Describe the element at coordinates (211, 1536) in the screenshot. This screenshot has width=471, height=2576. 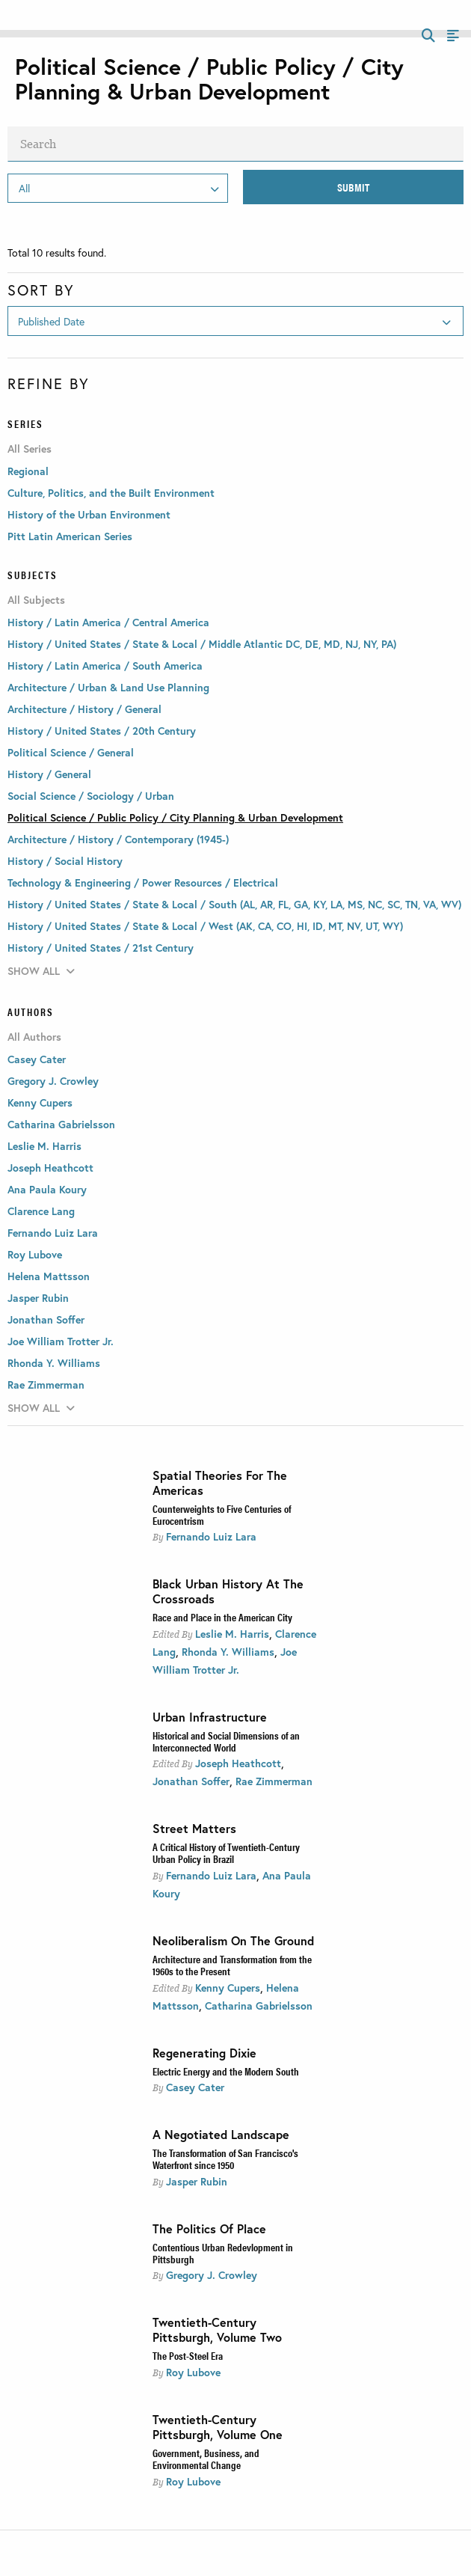
I see `Fernando Luiz Lara` at that location.